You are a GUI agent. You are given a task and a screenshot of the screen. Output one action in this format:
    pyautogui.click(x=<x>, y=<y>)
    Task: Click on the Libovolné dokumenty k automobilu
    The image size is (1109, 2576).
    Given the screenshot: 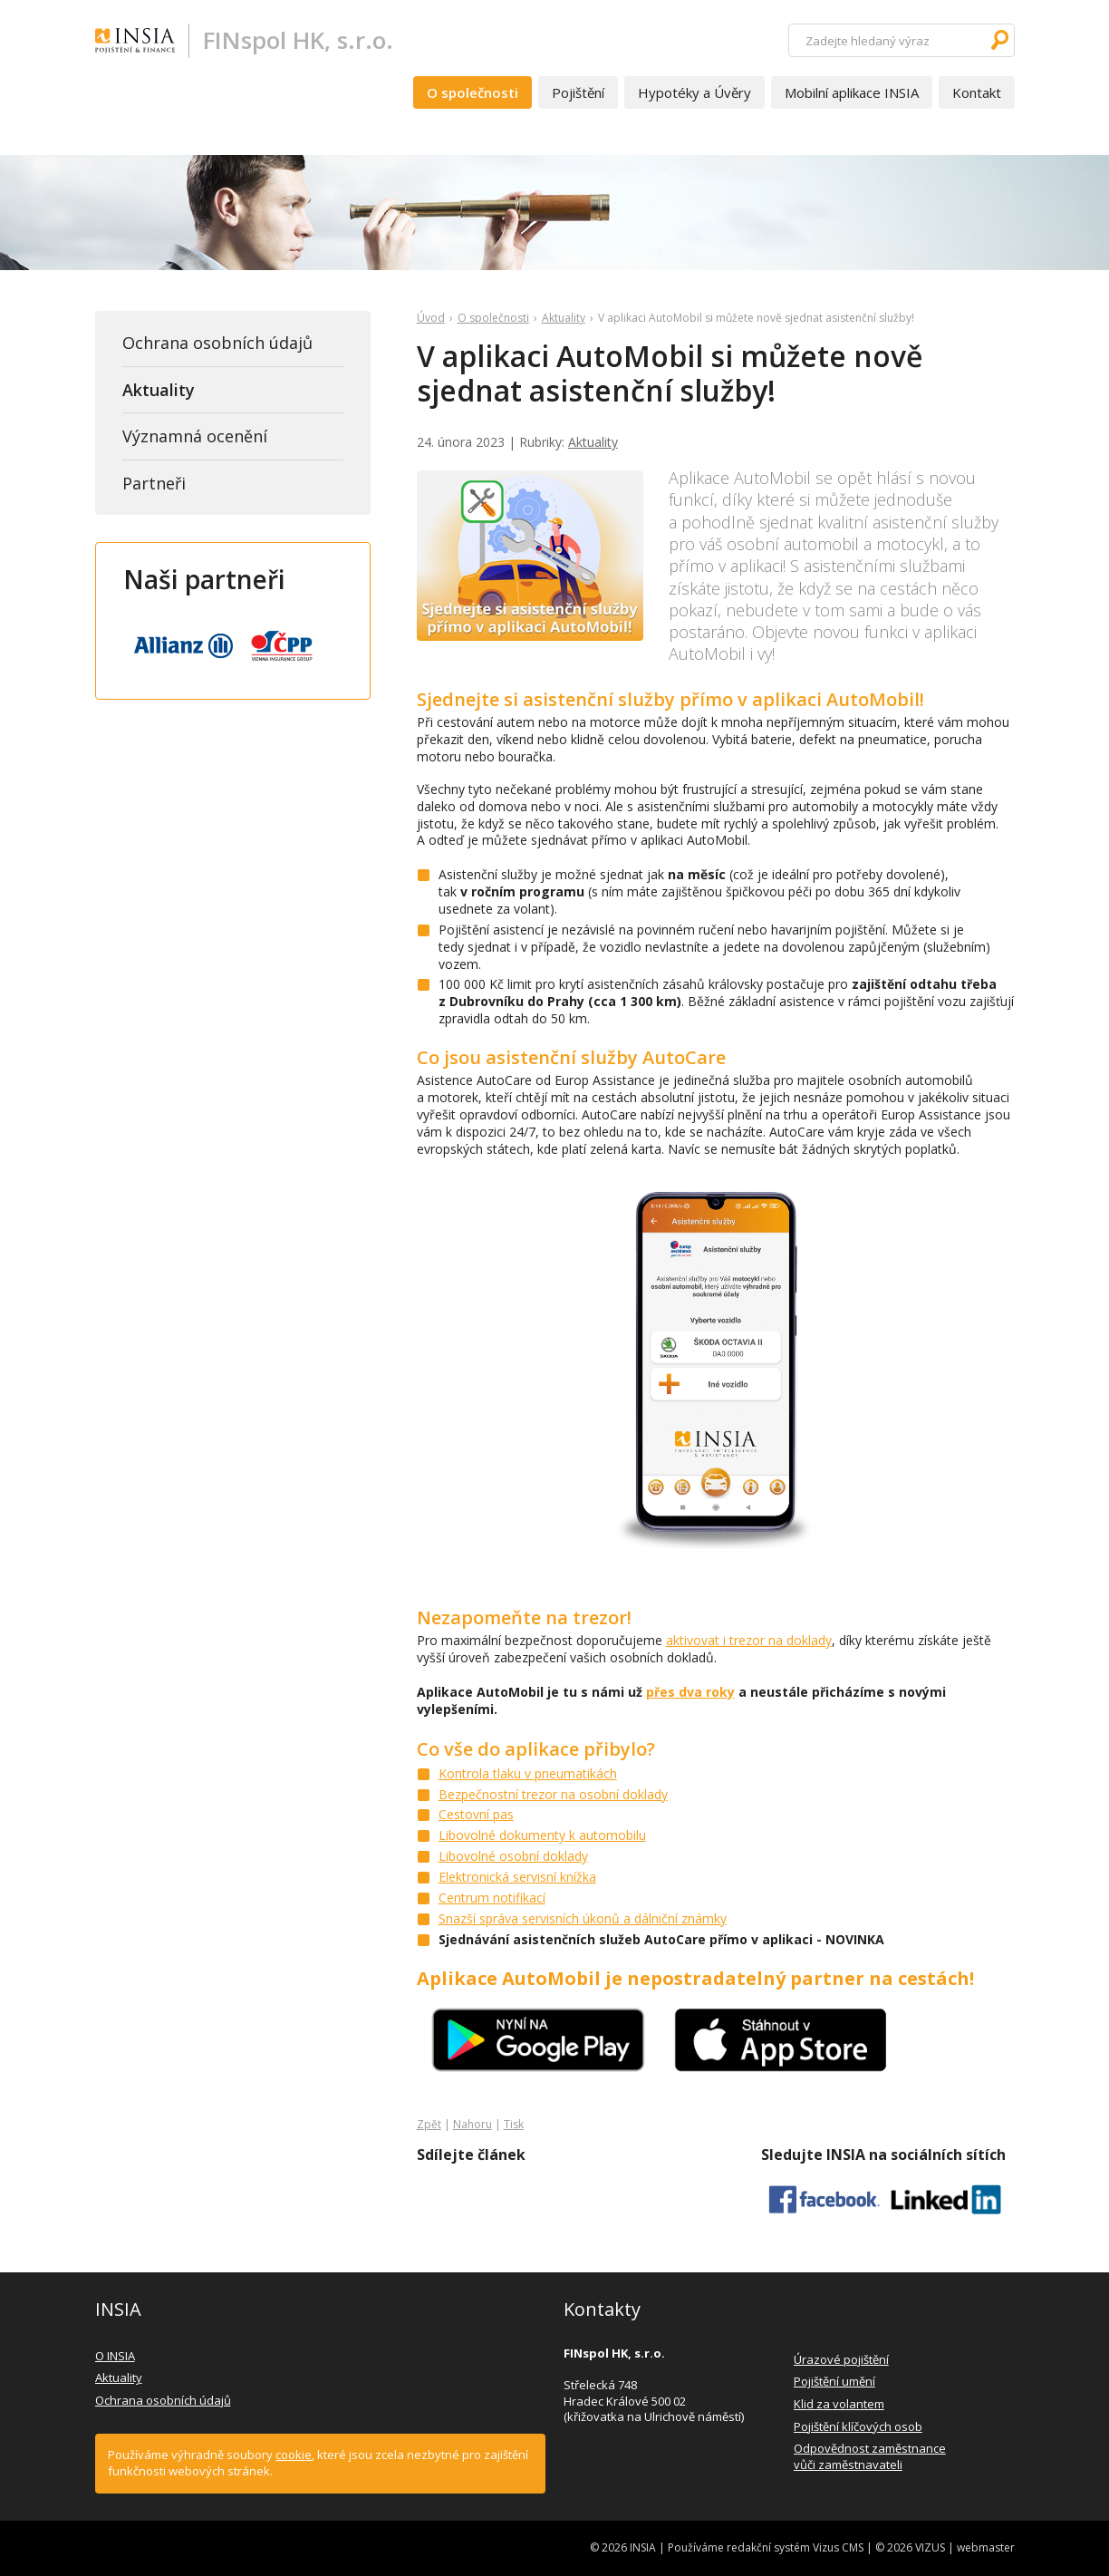 What is the action you would take?
    pyautogui.click(x=542, y=1835)
    